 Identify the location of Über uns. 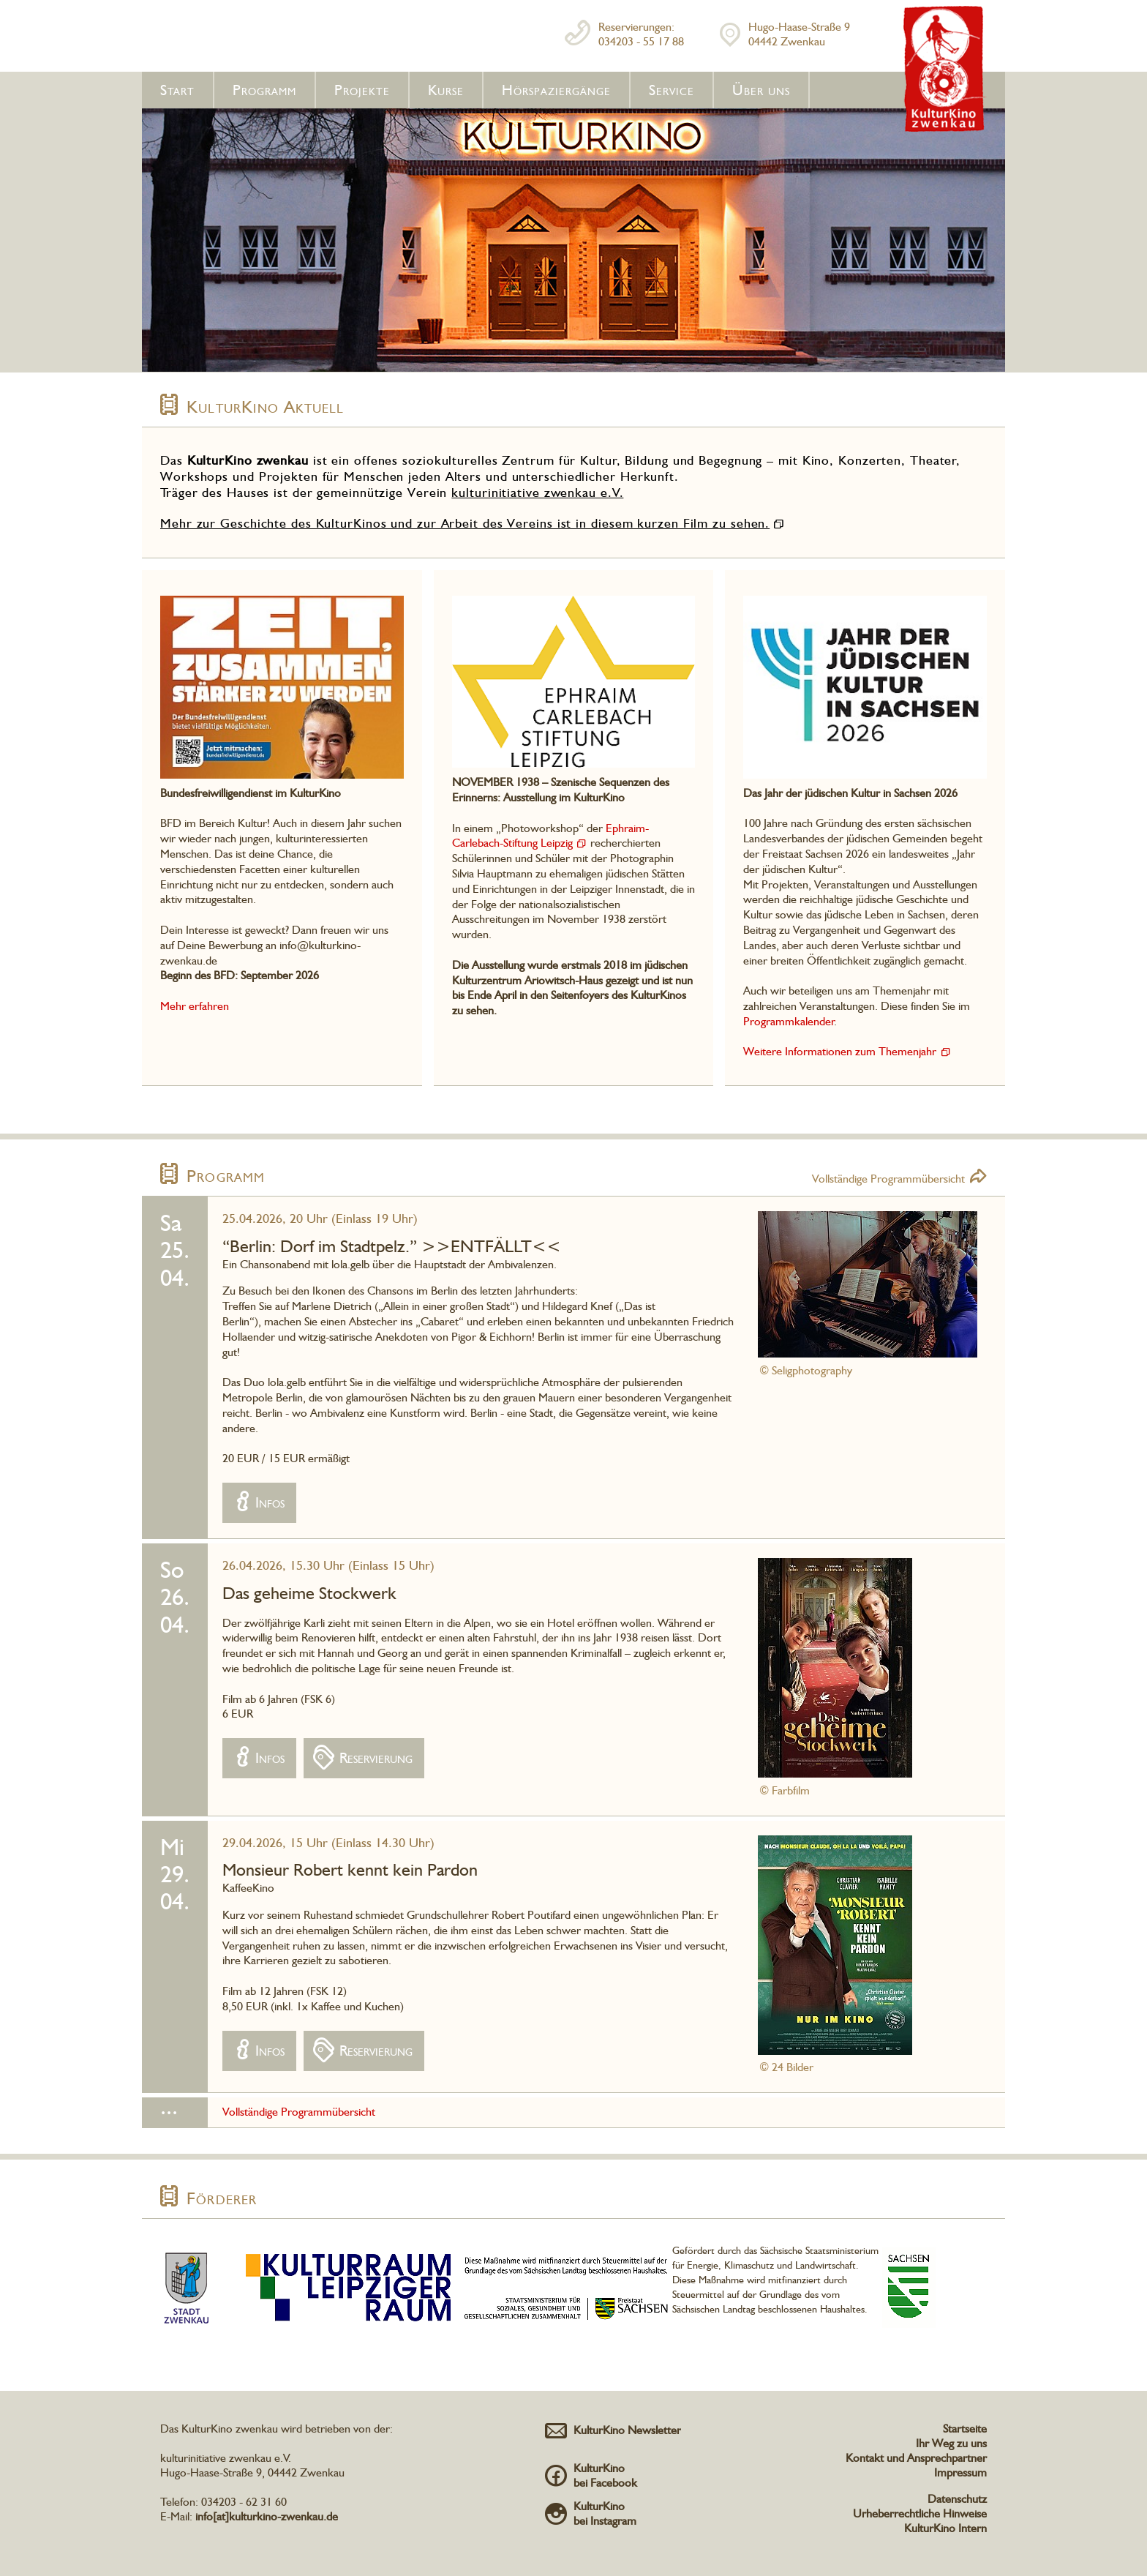
(761, 90).